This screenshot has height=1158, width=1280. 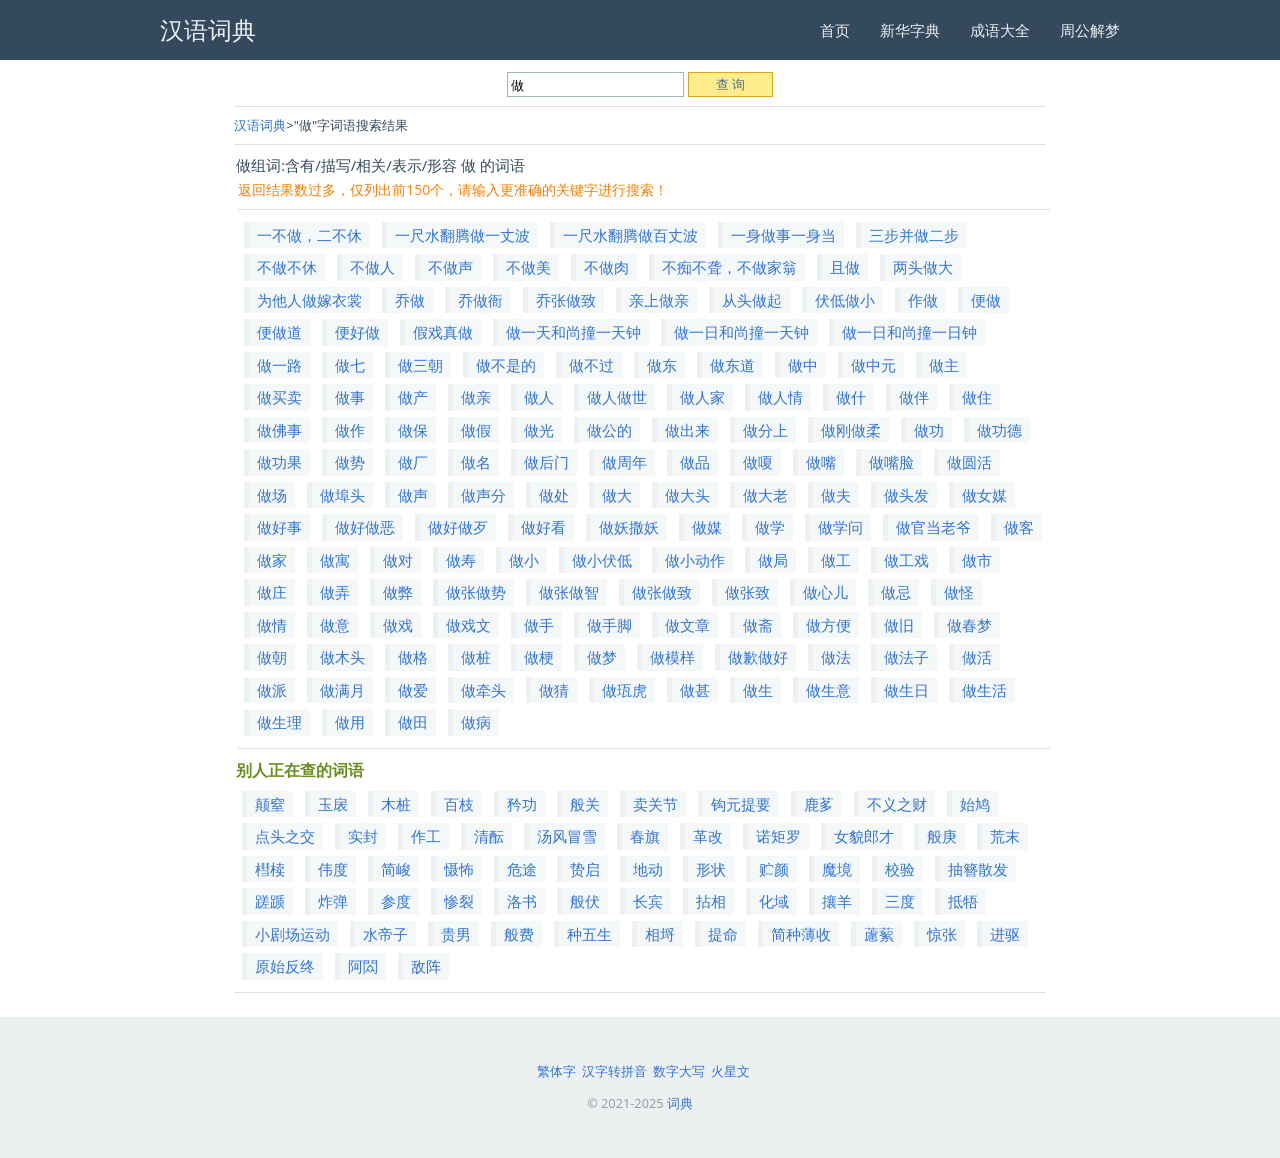 I want to click on 做一天和尚撞一天钟, so click(x=573, y=332).